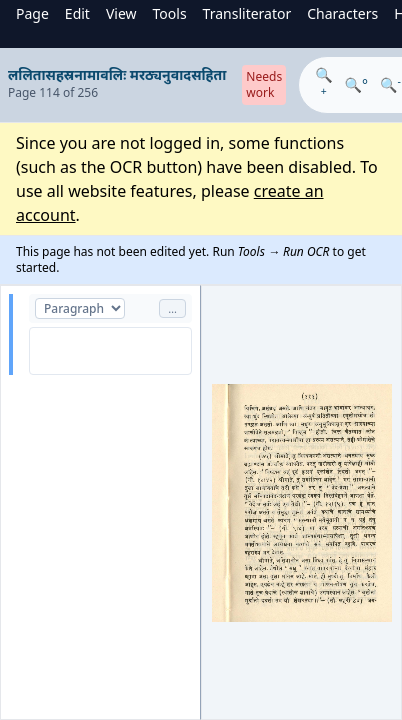  I want to click on View, so click(121, 13).